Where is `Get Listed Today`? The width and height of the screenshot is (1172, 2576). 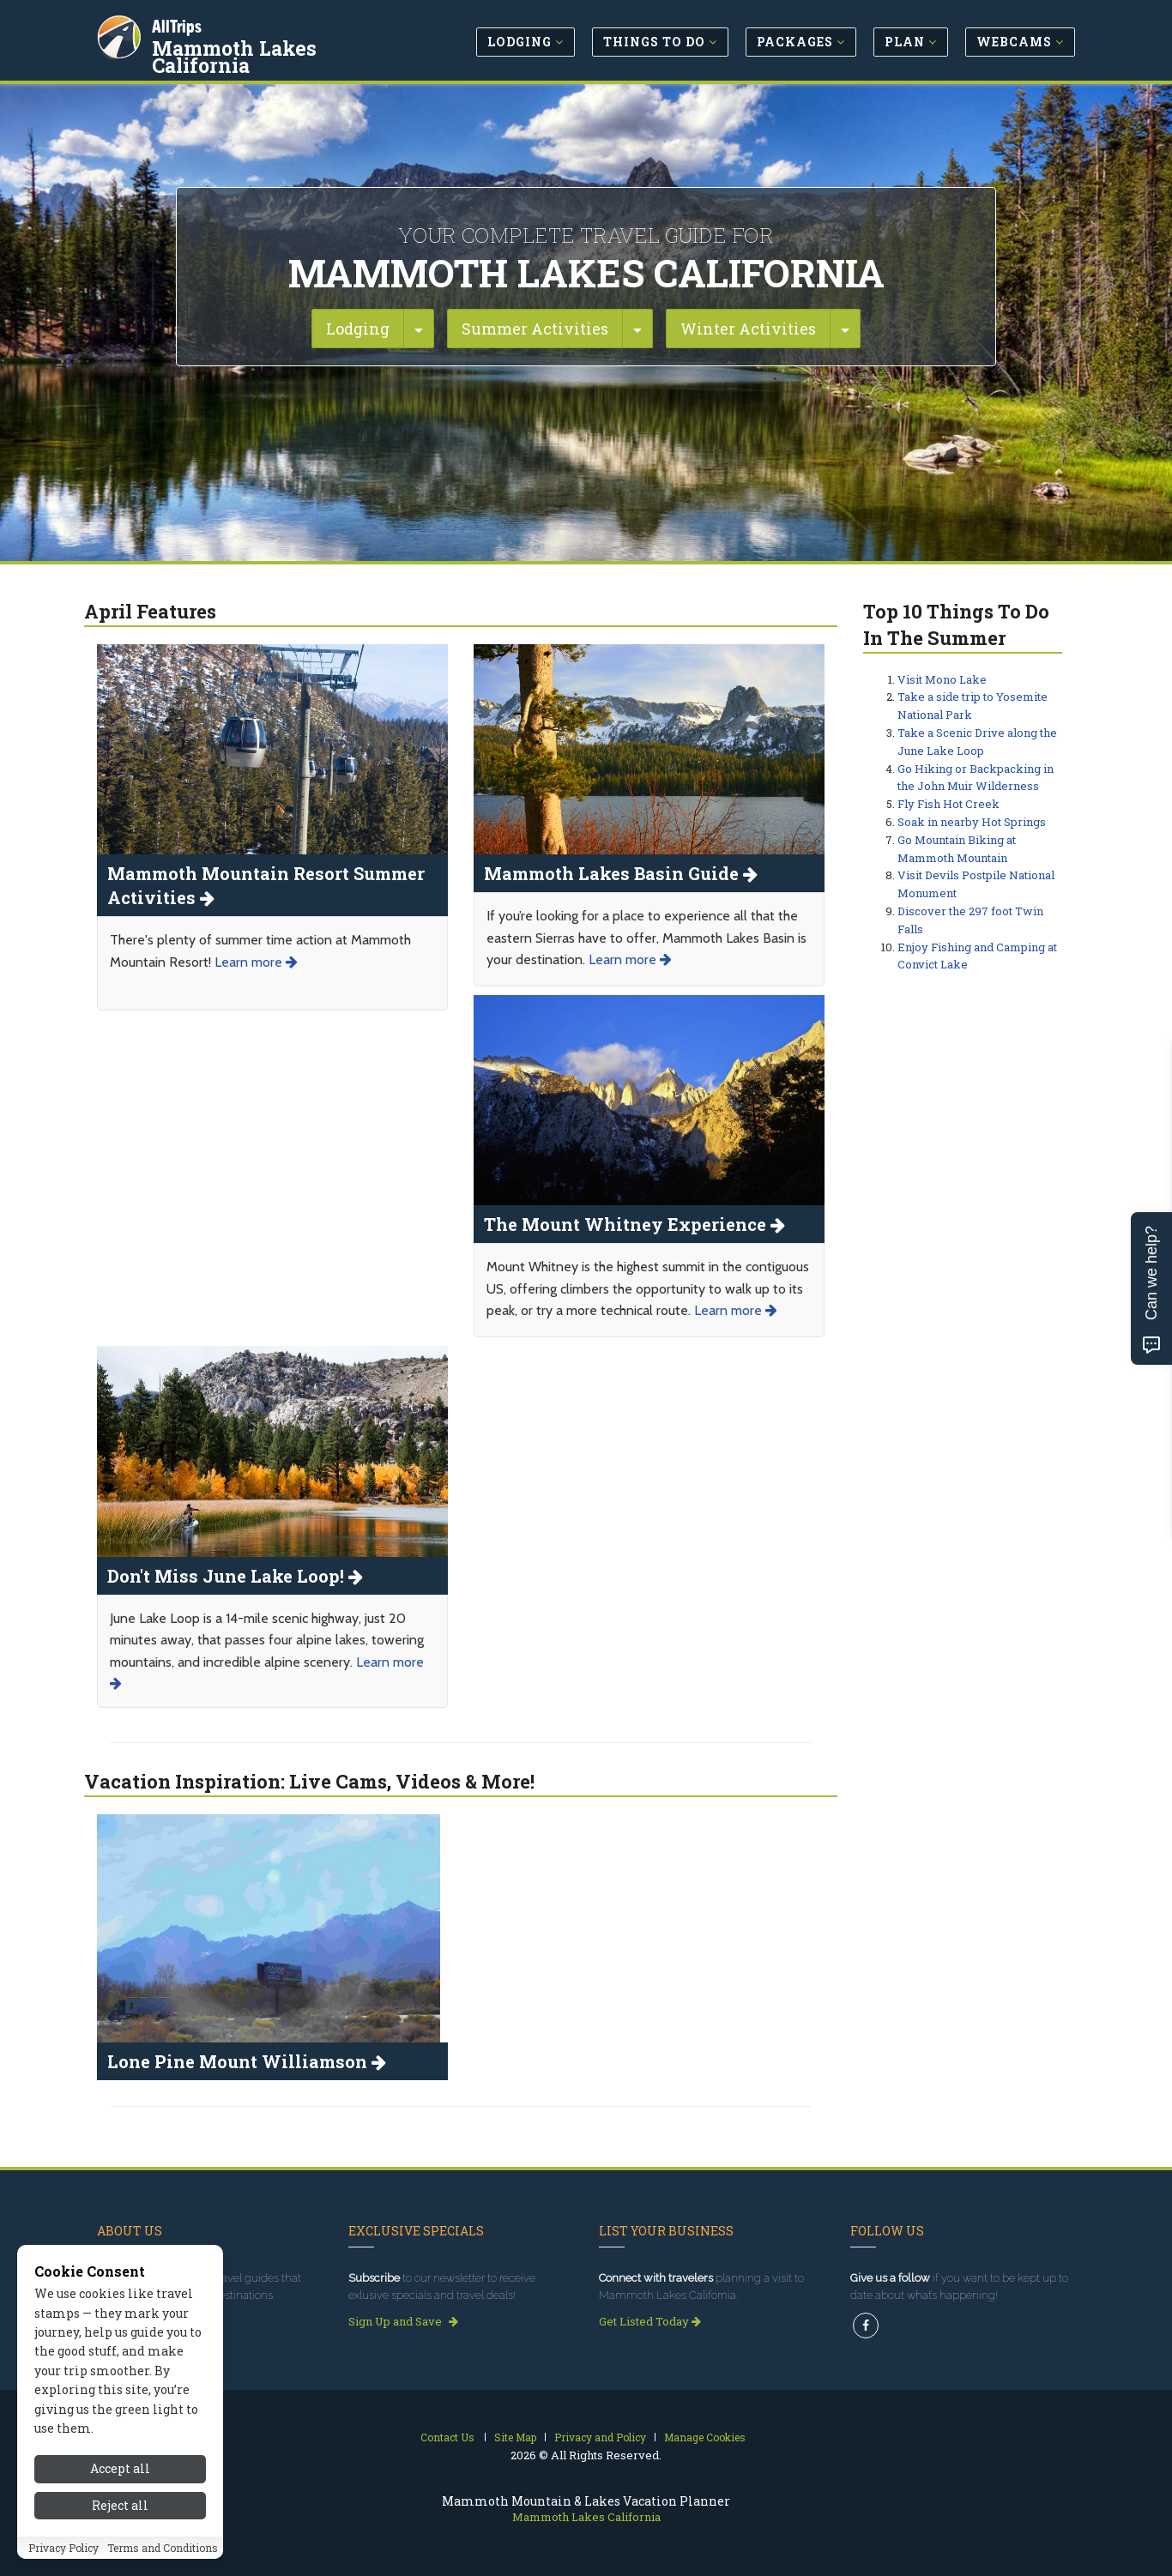
Get Listed Today is located at coordinates (650, 2321).